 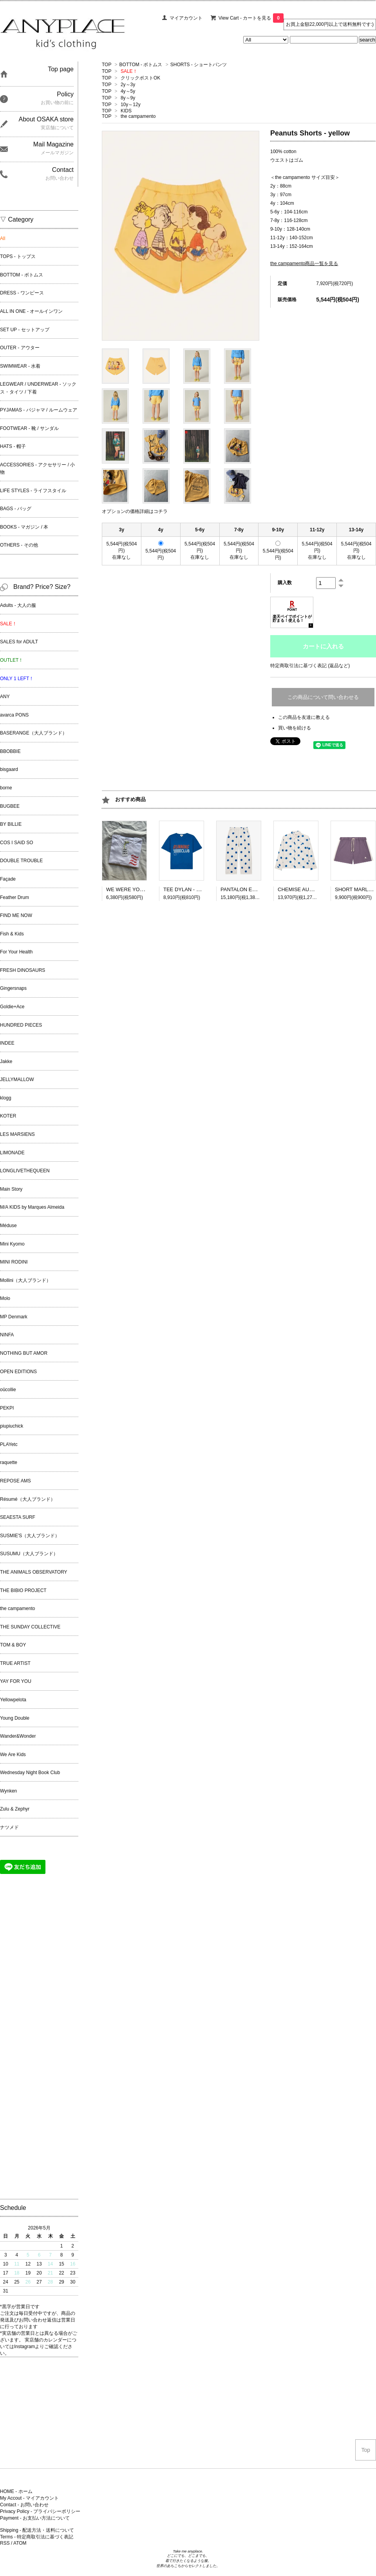 What do you see at coordinates (16, 2491) in the screenshot?
I see `HOME - ホーム` at bounding box center [16, 2491].